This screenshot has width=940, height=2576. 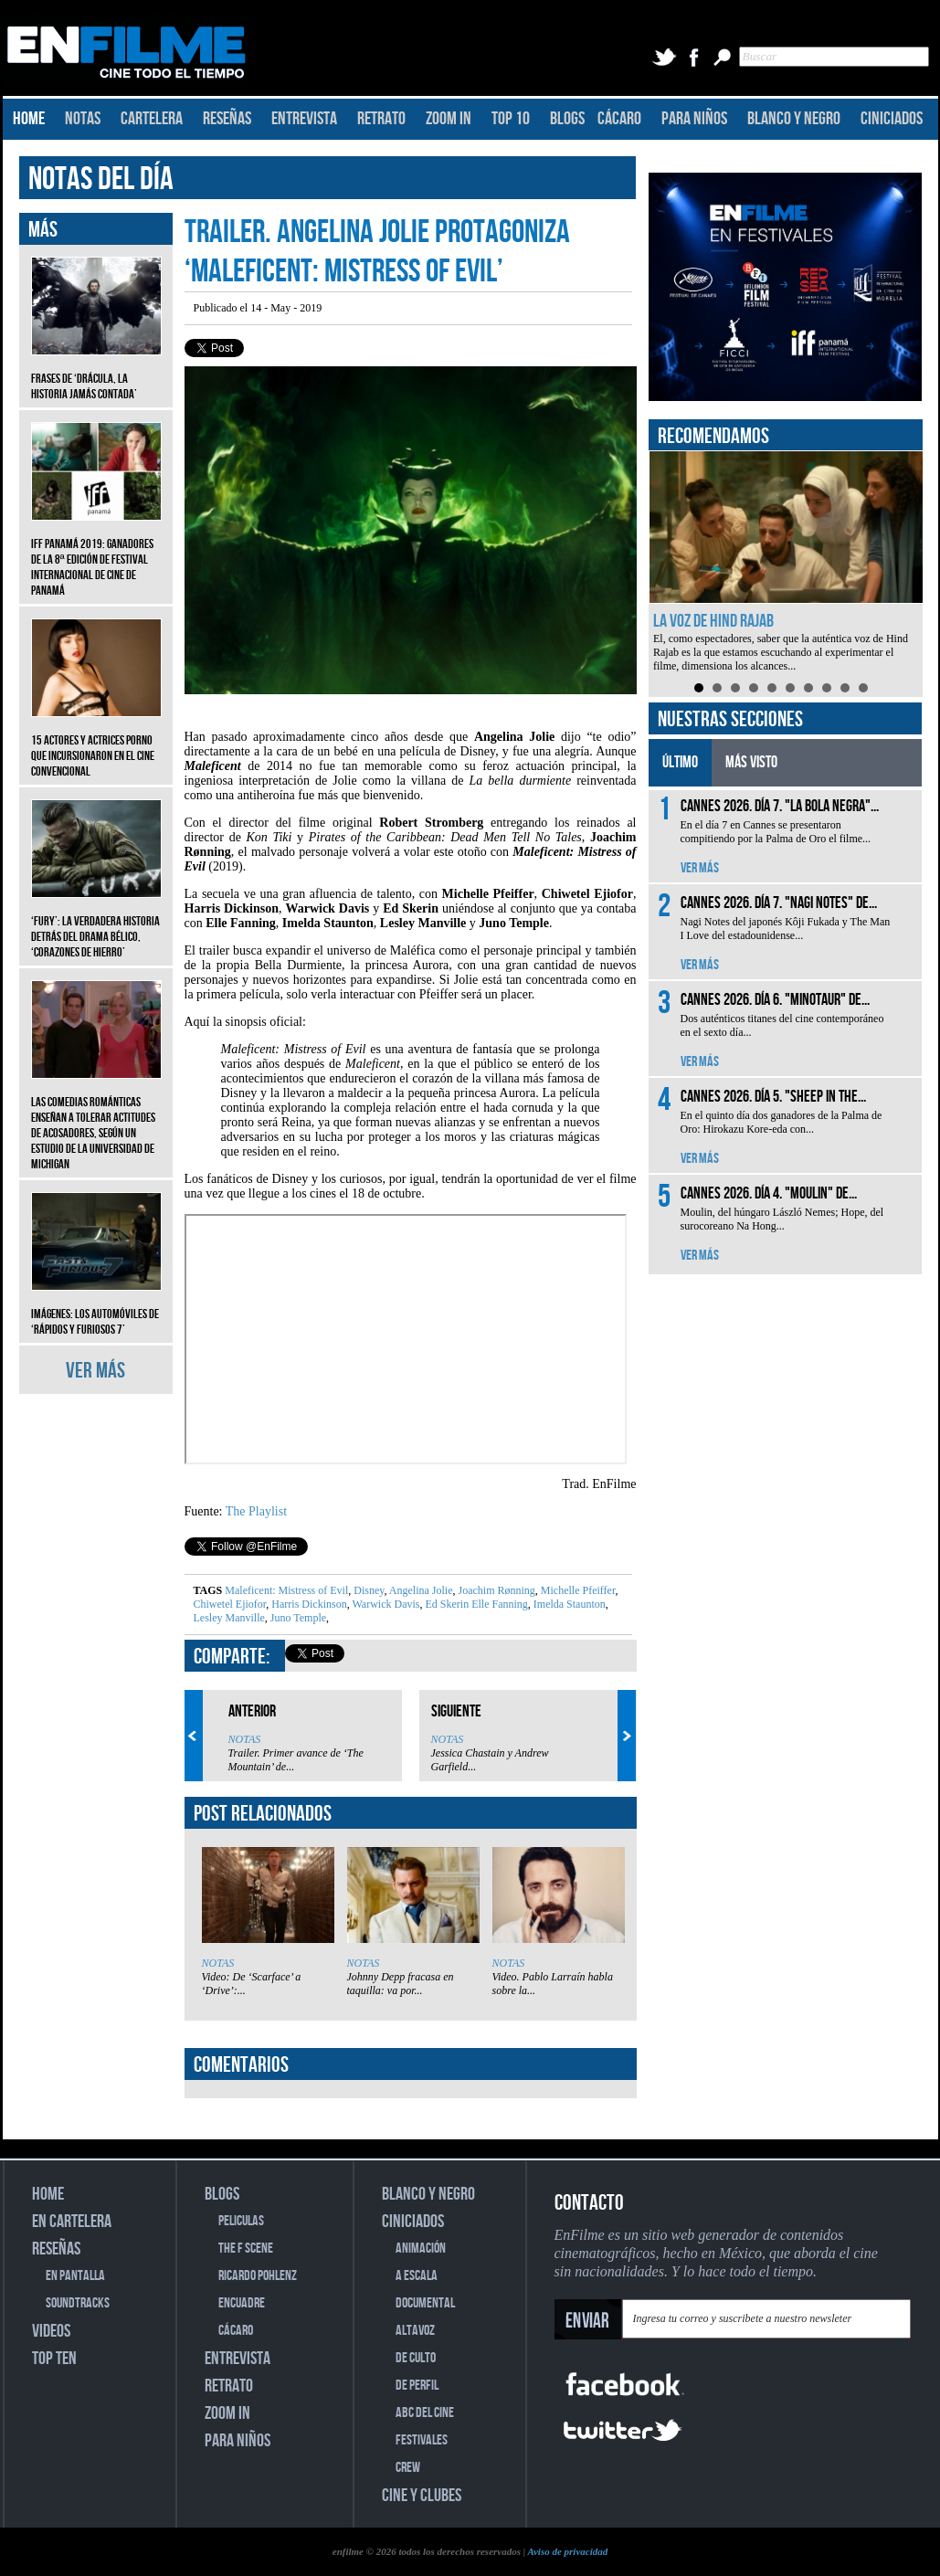 What do you see at coordinates (96, 1308) in the screenshot?
I see `Imágenes: Los automóviles de ‘Rápidos y furiosos 7’` at bounding box center [96, 1308].